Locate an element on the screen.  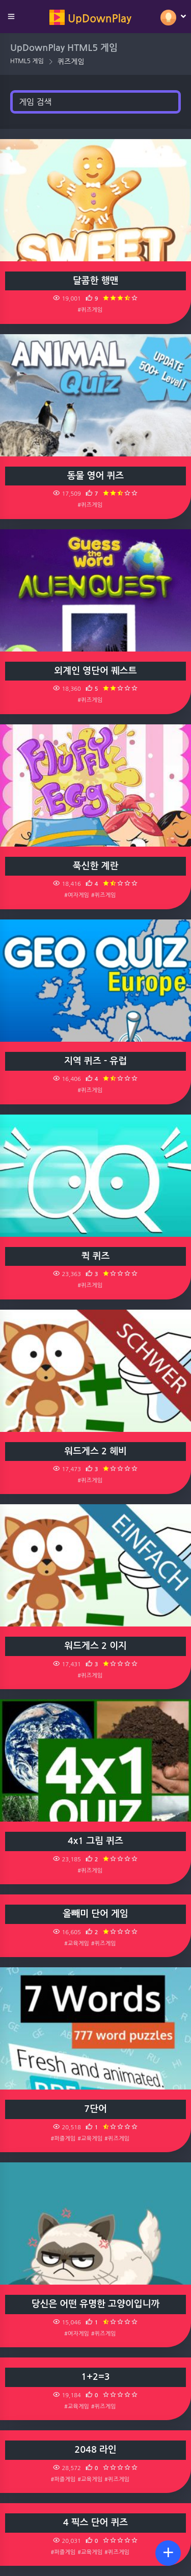
4 픽스 단어 퀴즈 is located at coordinates (95, 2522).